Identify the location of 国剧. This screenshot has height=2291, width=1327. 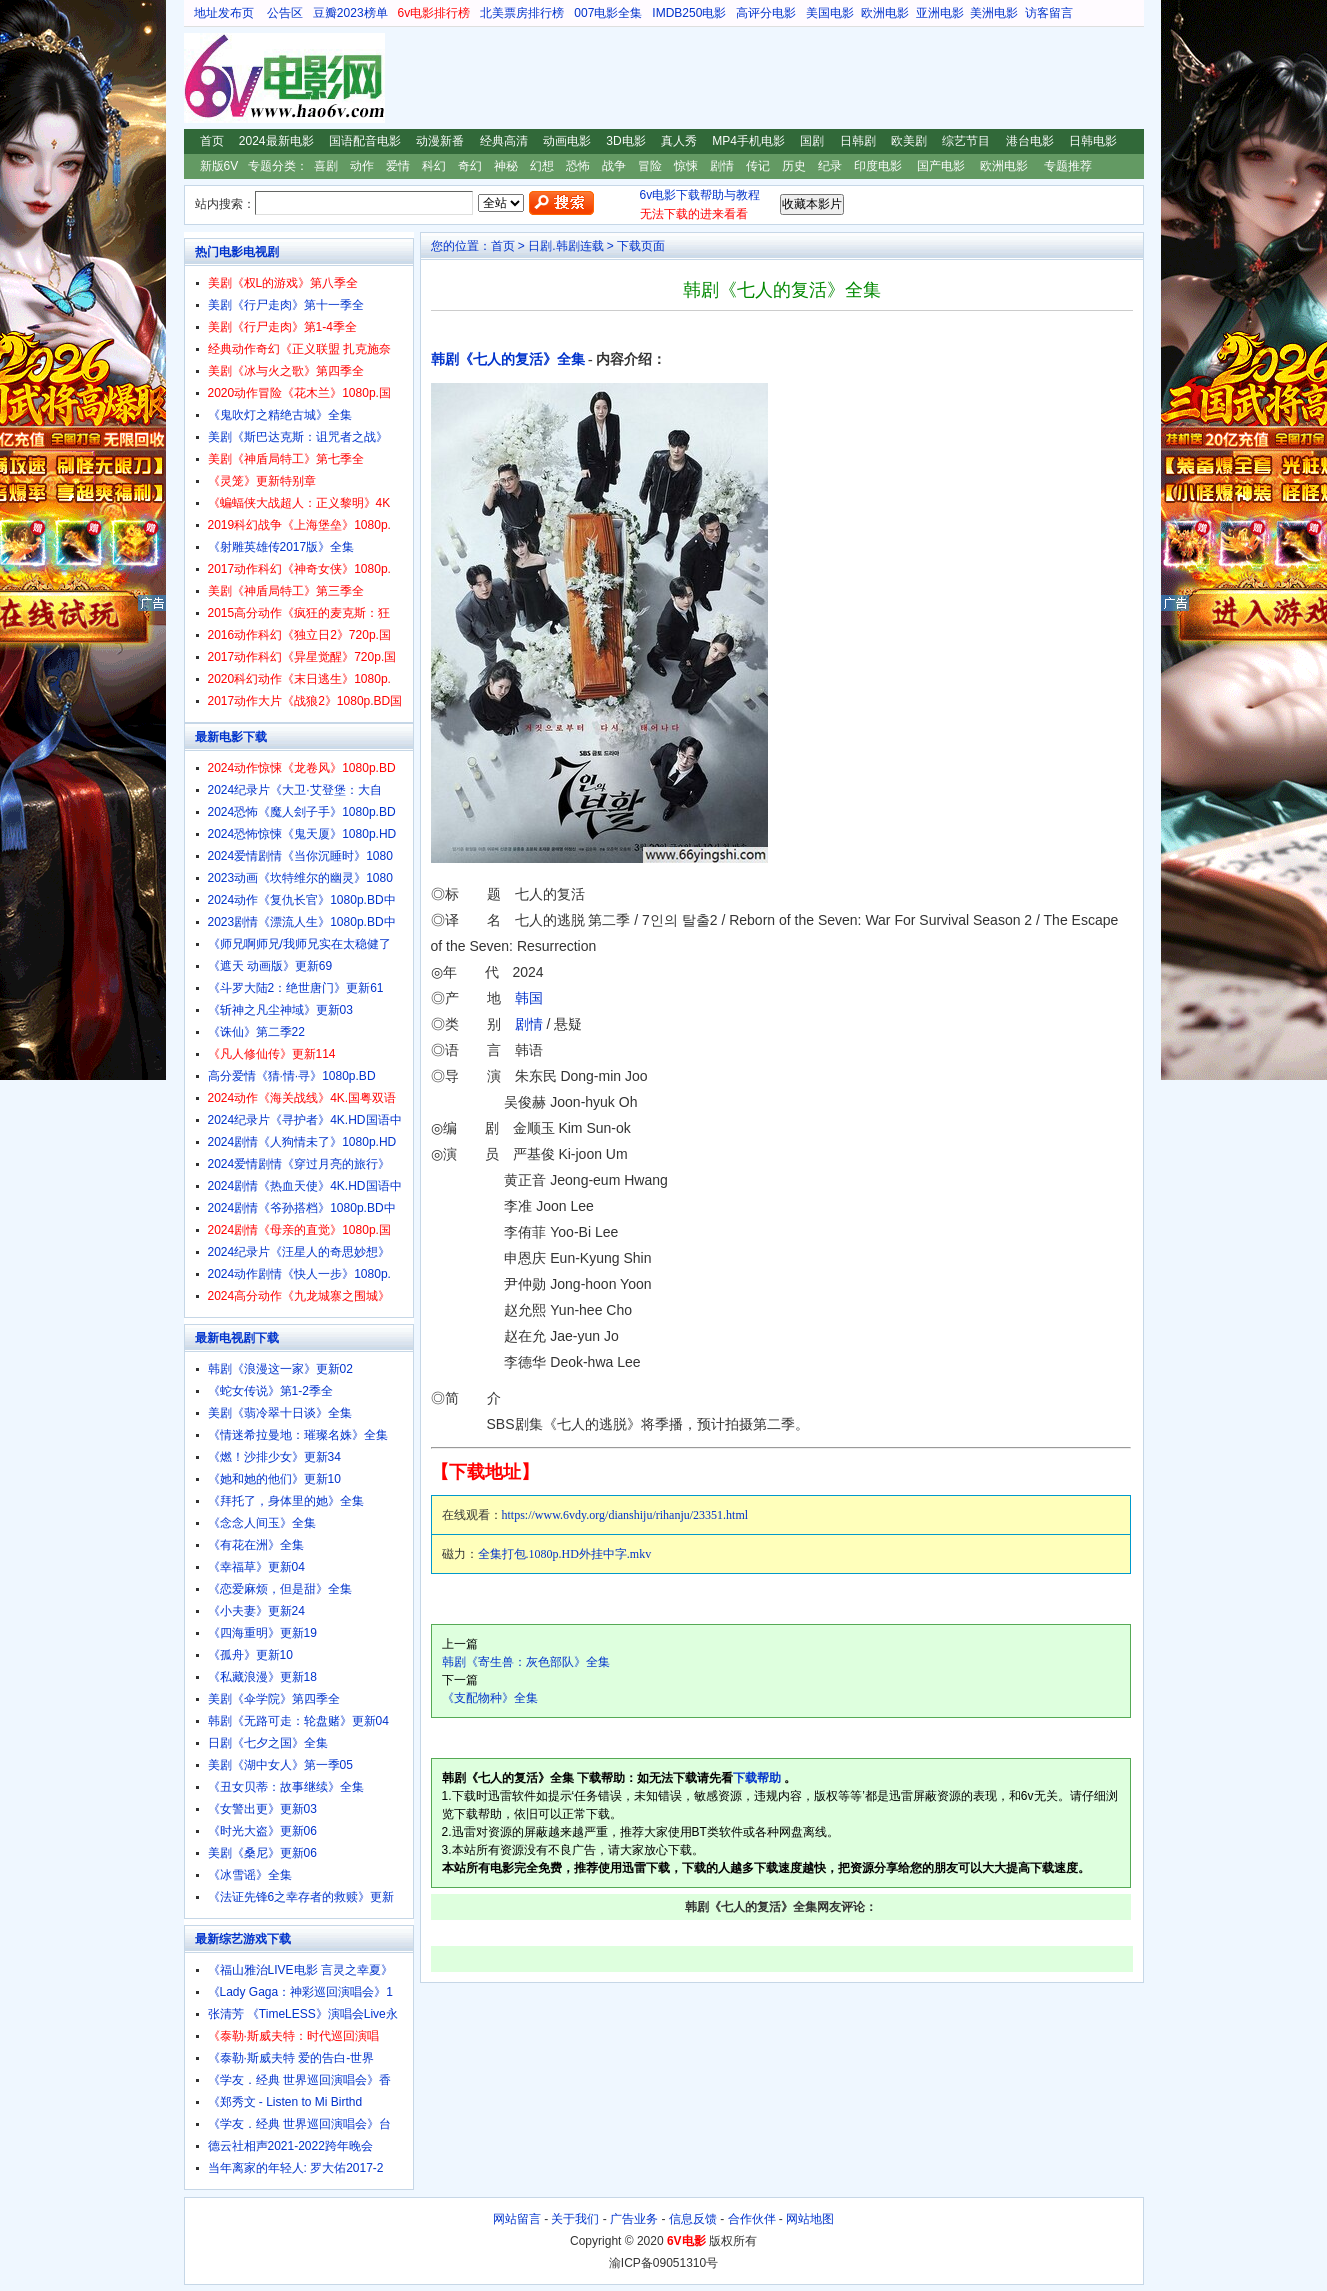
(812, 141).